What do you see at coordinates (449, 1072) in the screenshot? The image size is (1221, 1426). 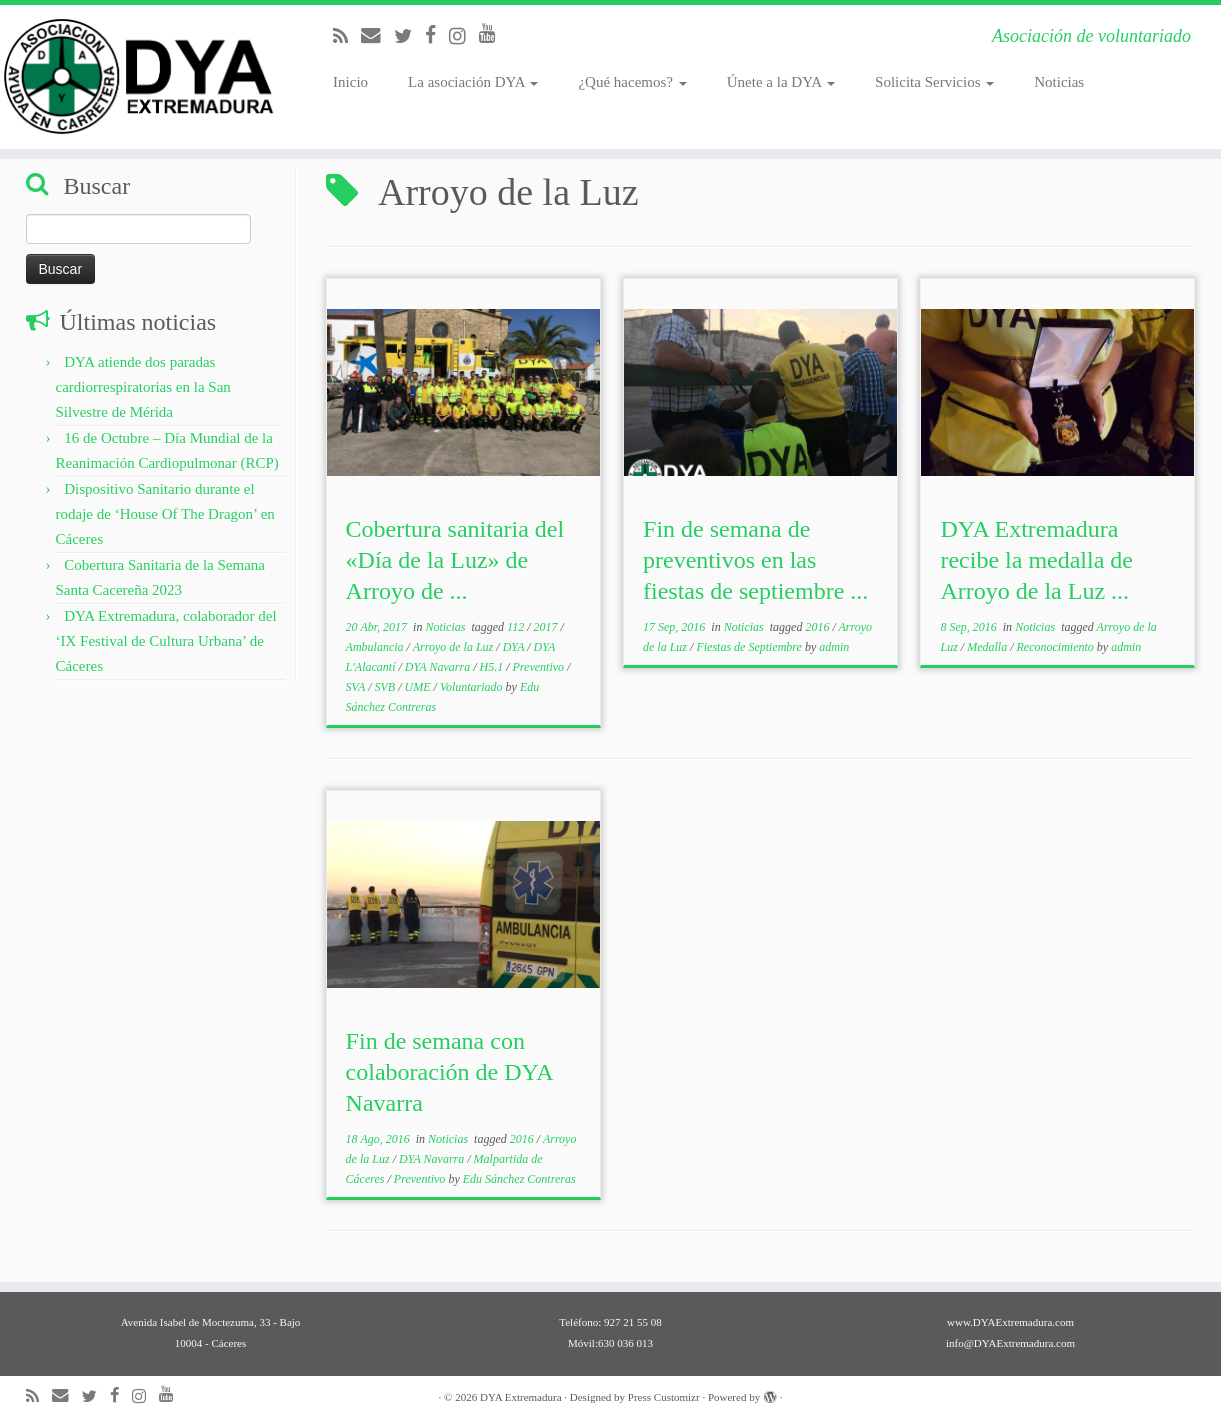 I see `Fin de semana con colaboración de DYA Navarra` at bounding box center [449, 1072].